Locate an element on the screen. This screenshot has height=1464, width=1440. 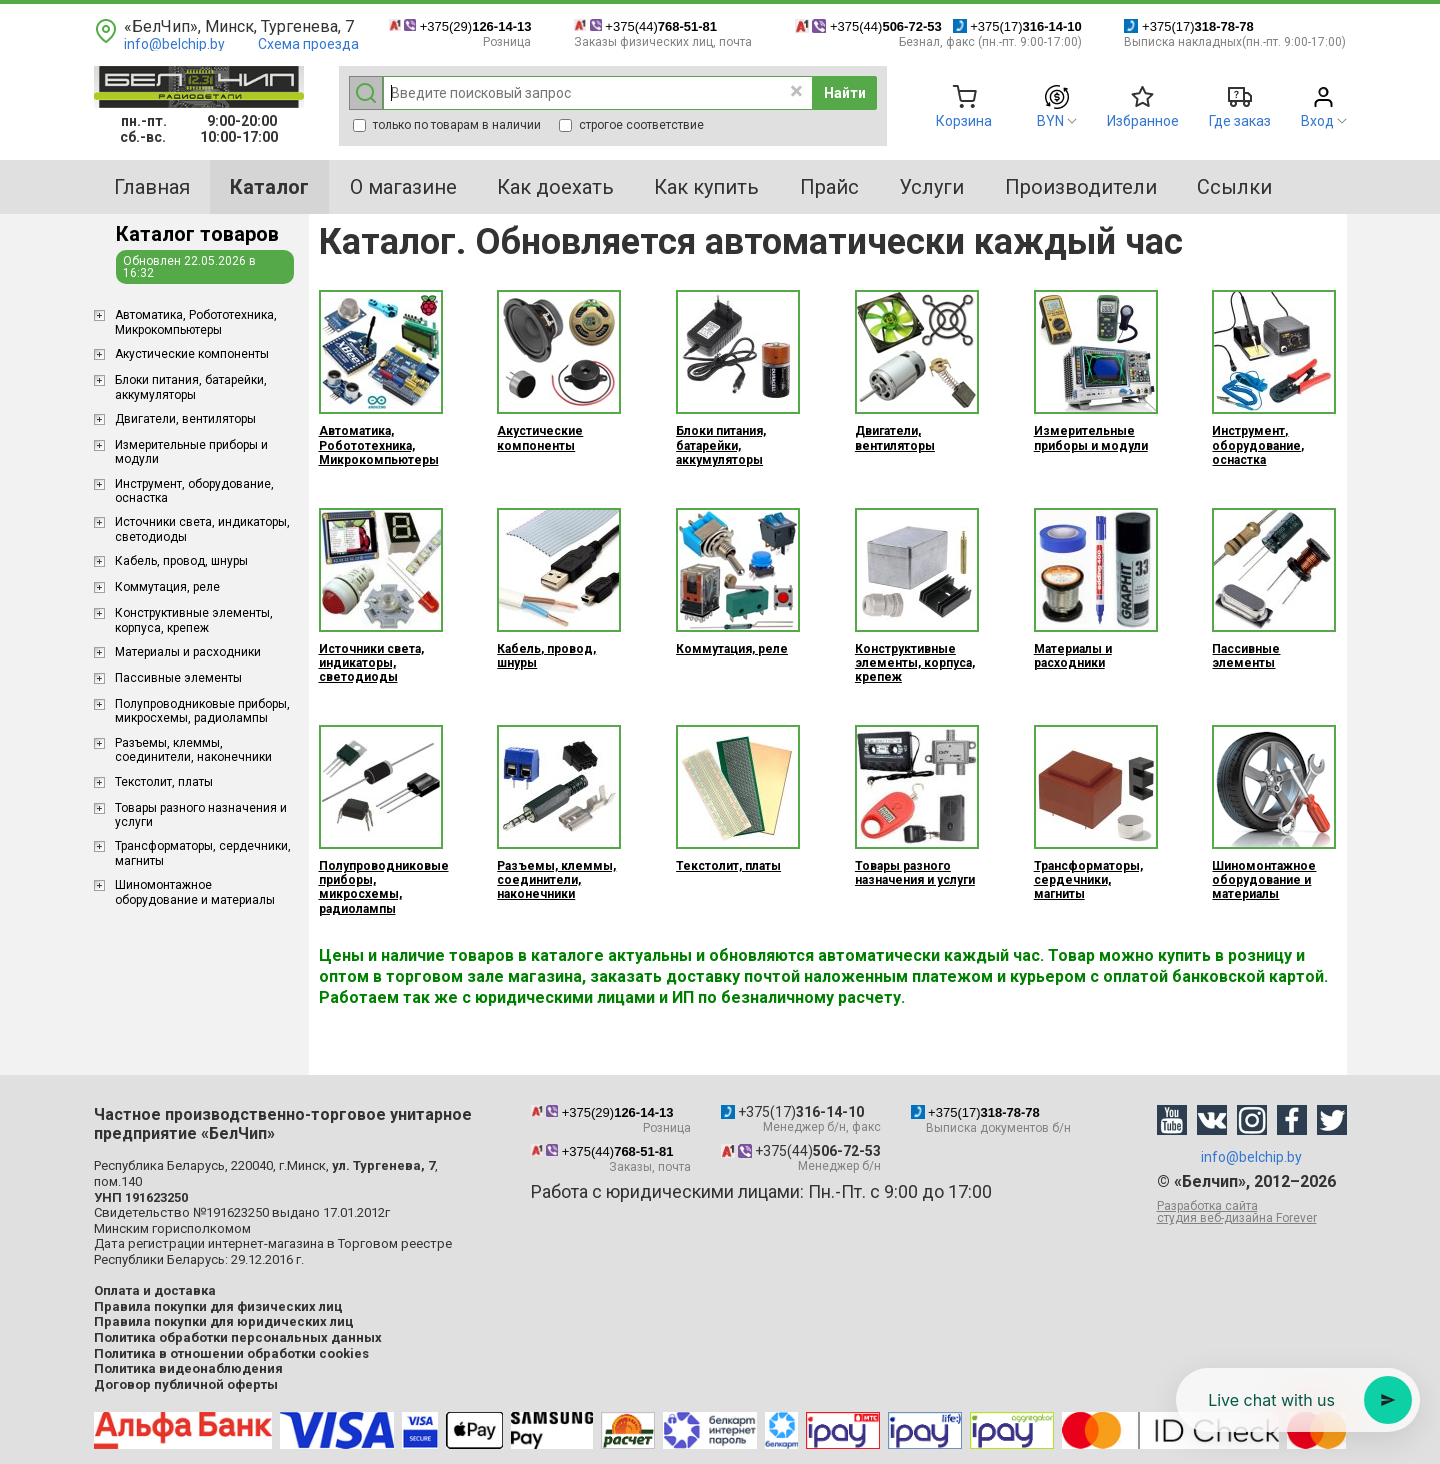
Корзина is located at coordinates (964, 121).